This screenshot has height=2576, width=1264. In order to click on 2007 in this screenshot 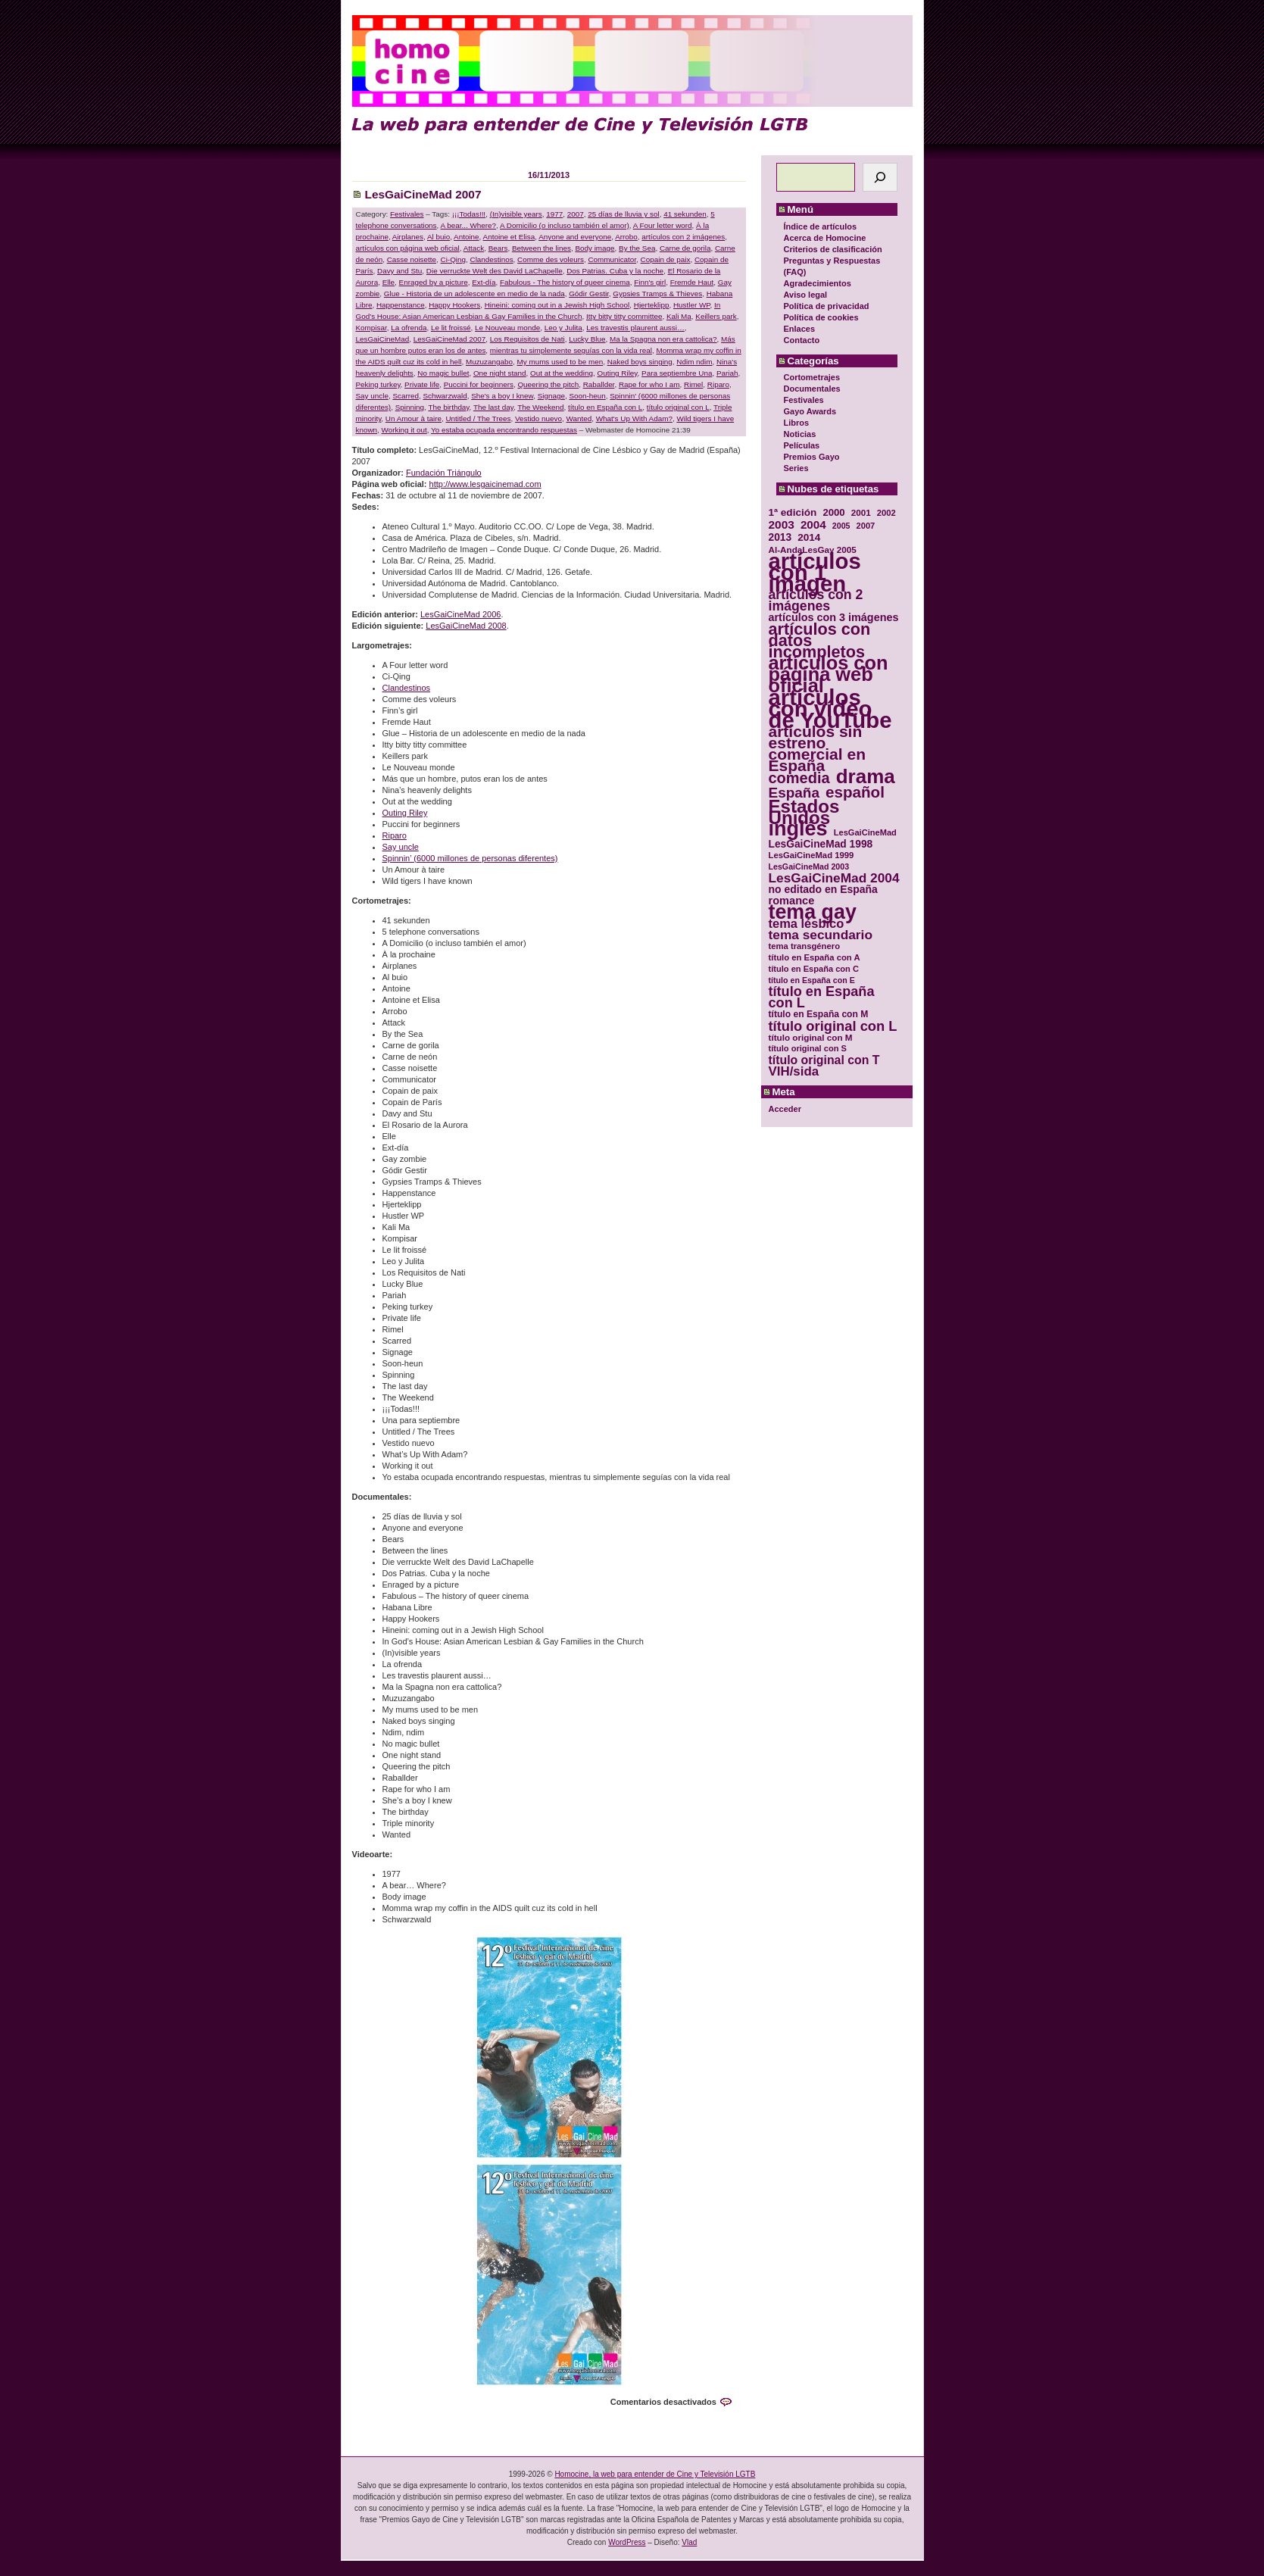, I will do `click(575, 214)`.